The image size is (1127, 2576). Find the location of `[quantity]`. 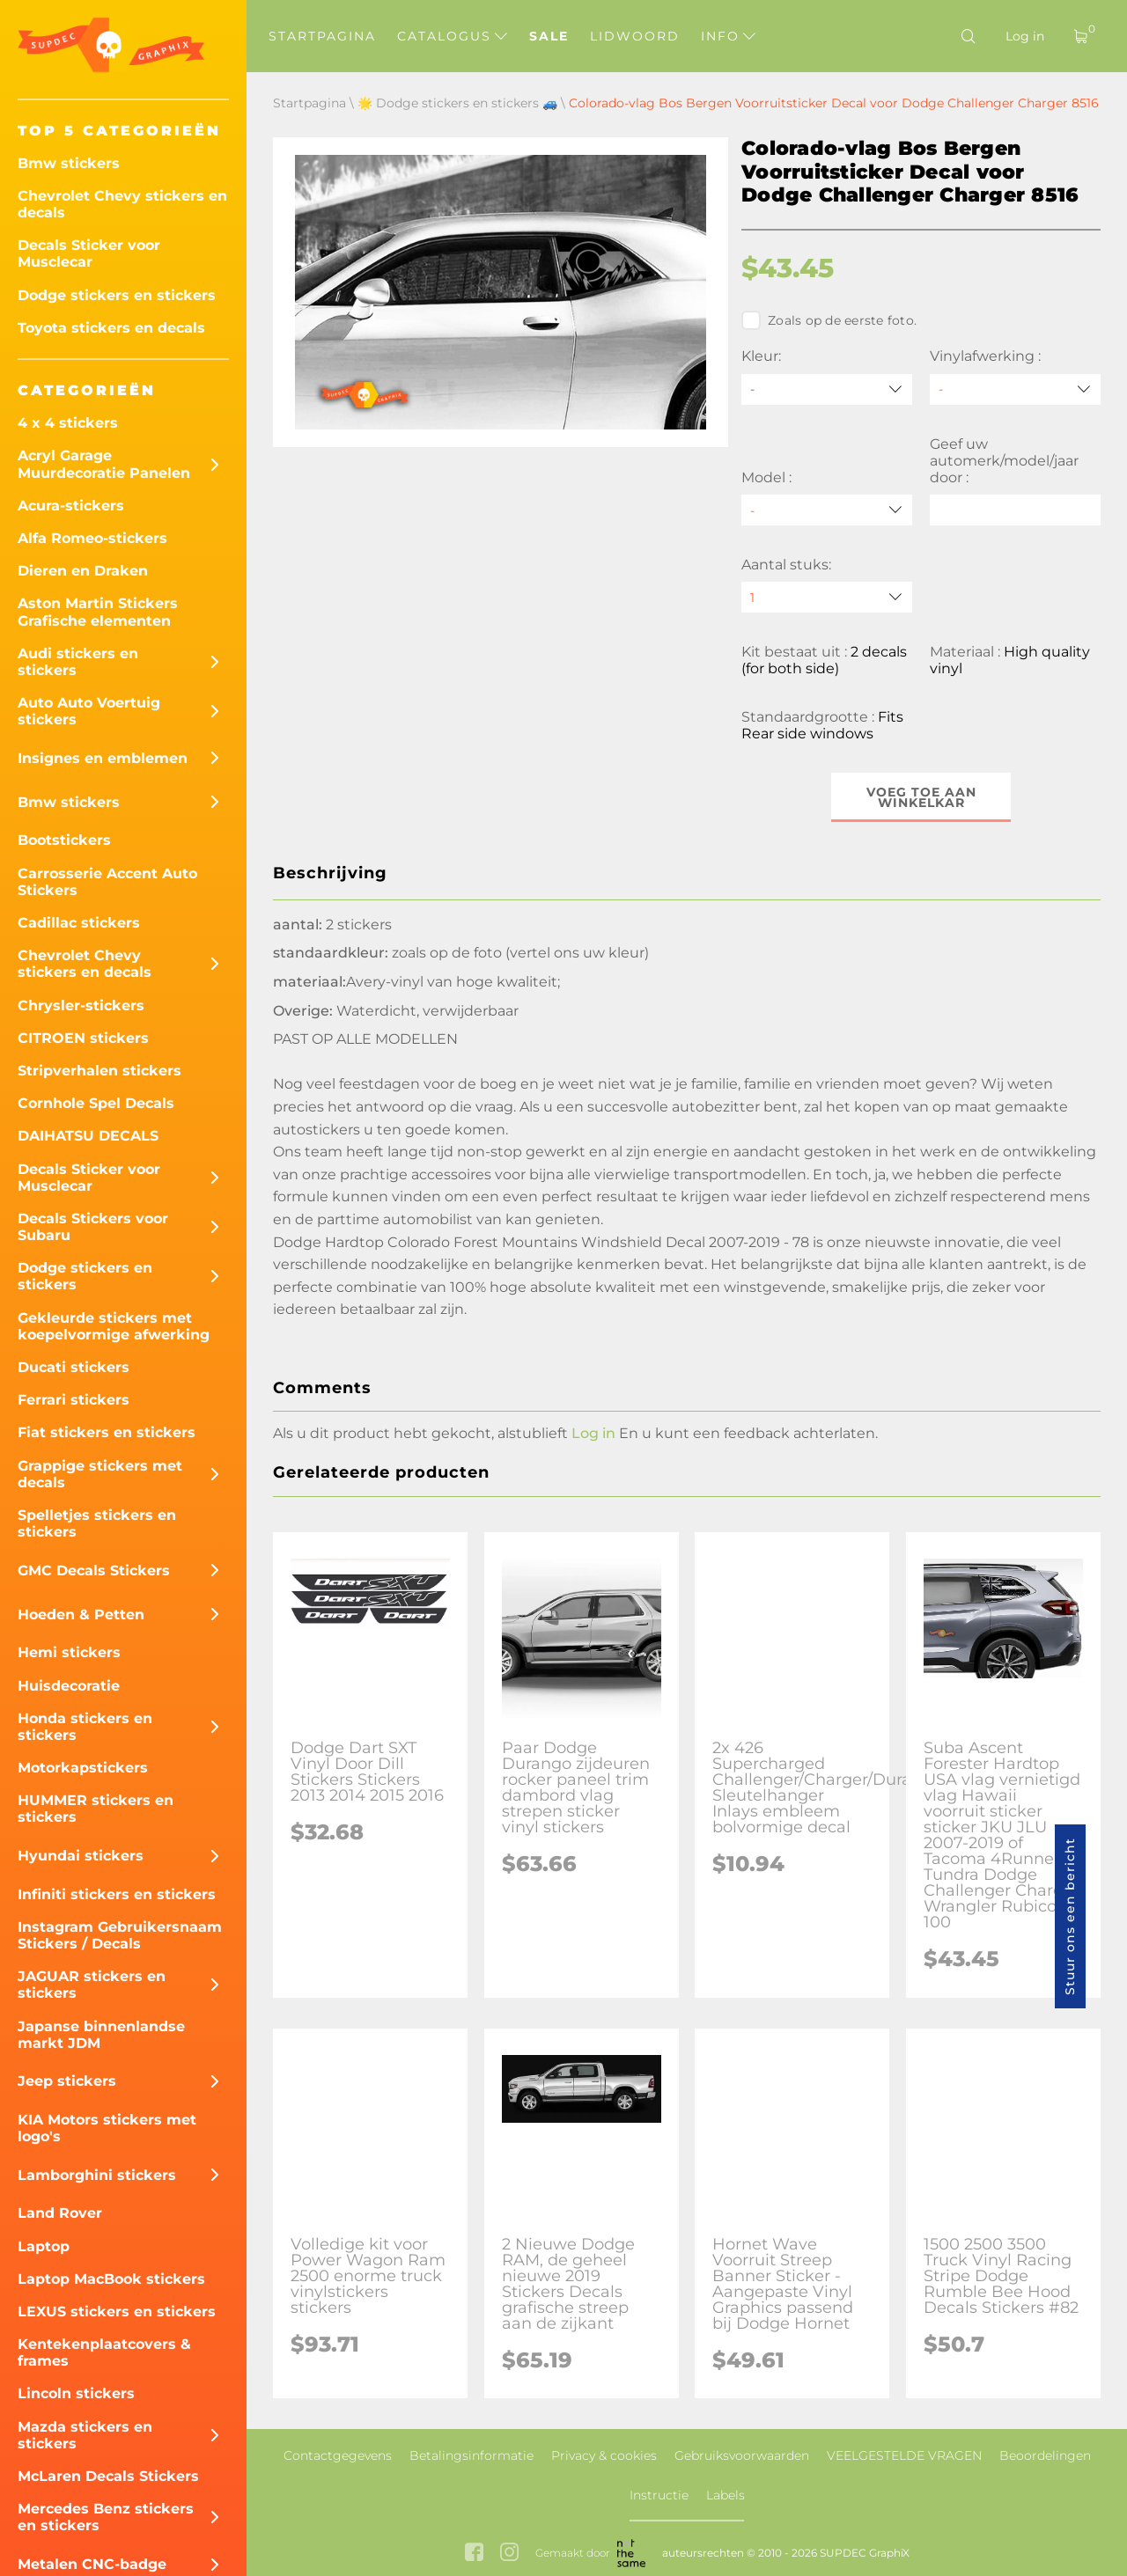

[quantity] is located at coordinates (826, 597).